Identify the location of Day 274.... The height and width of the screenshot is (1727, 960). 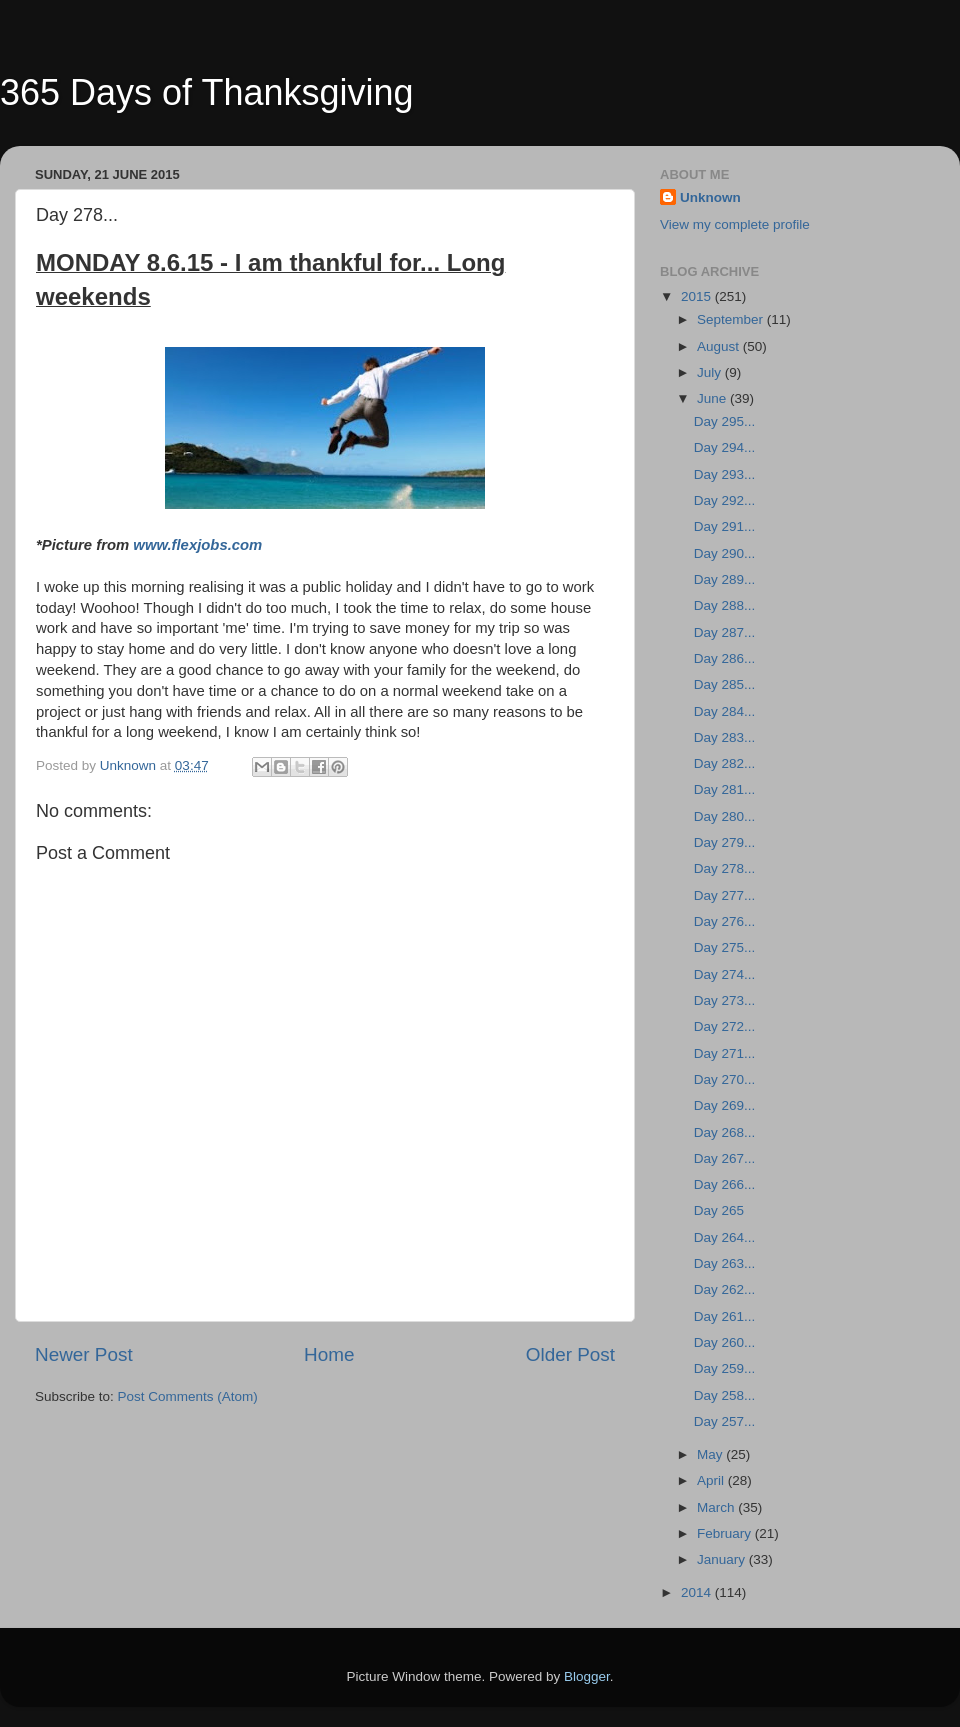
(725, 974).